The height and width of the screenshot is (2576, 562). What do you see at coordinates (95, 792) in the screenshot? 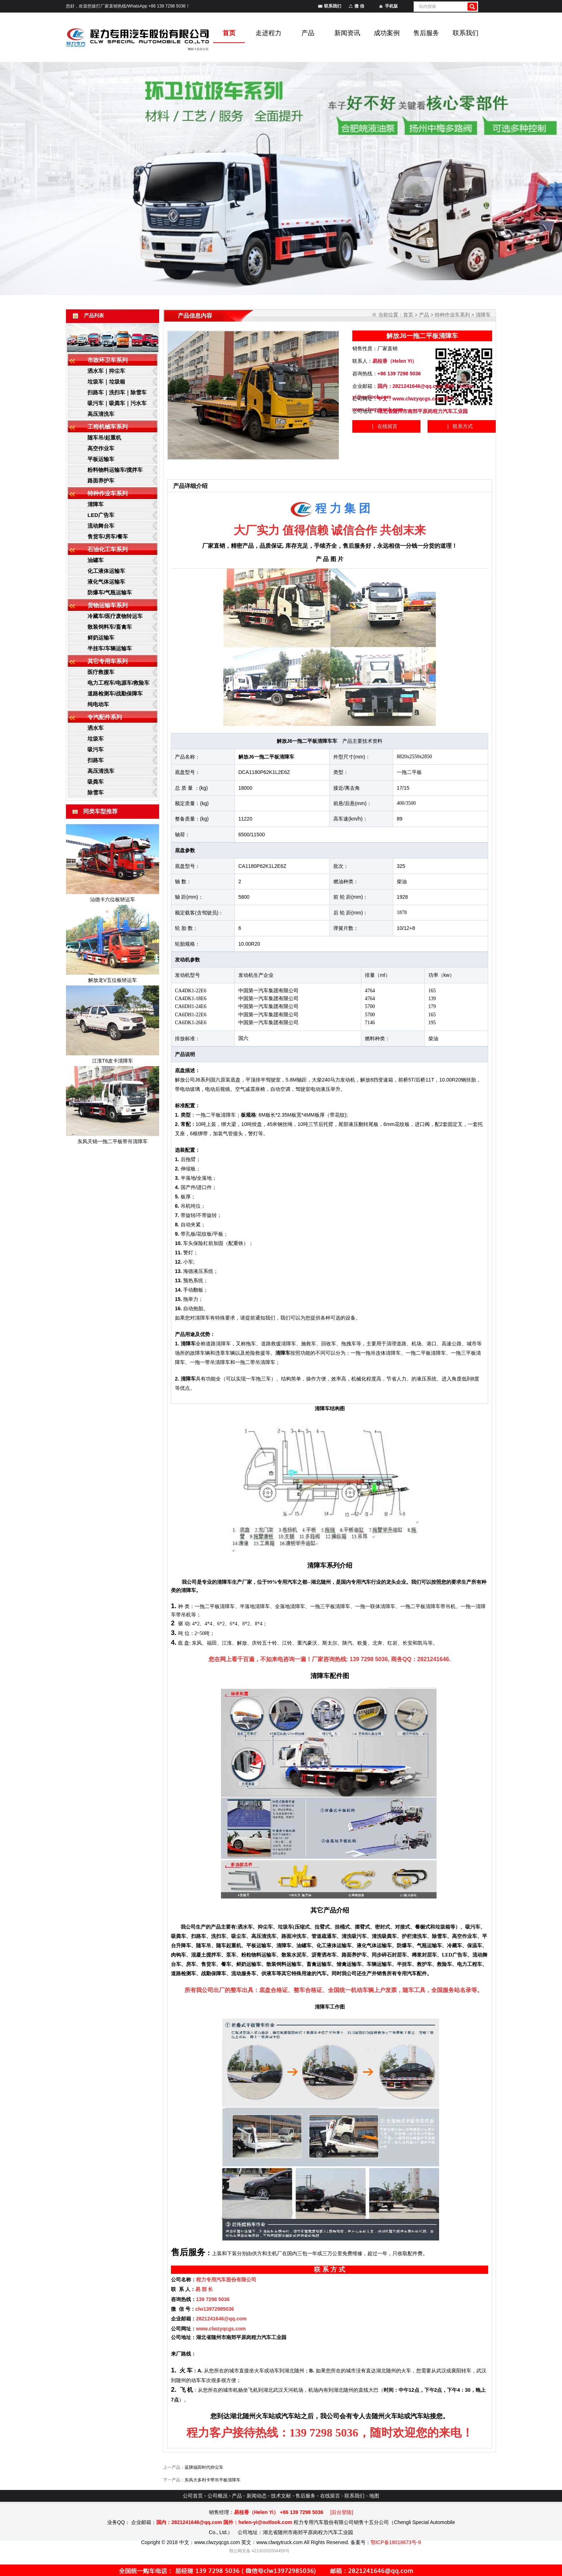
I see `除雪车` at bounding box center [95, 792].